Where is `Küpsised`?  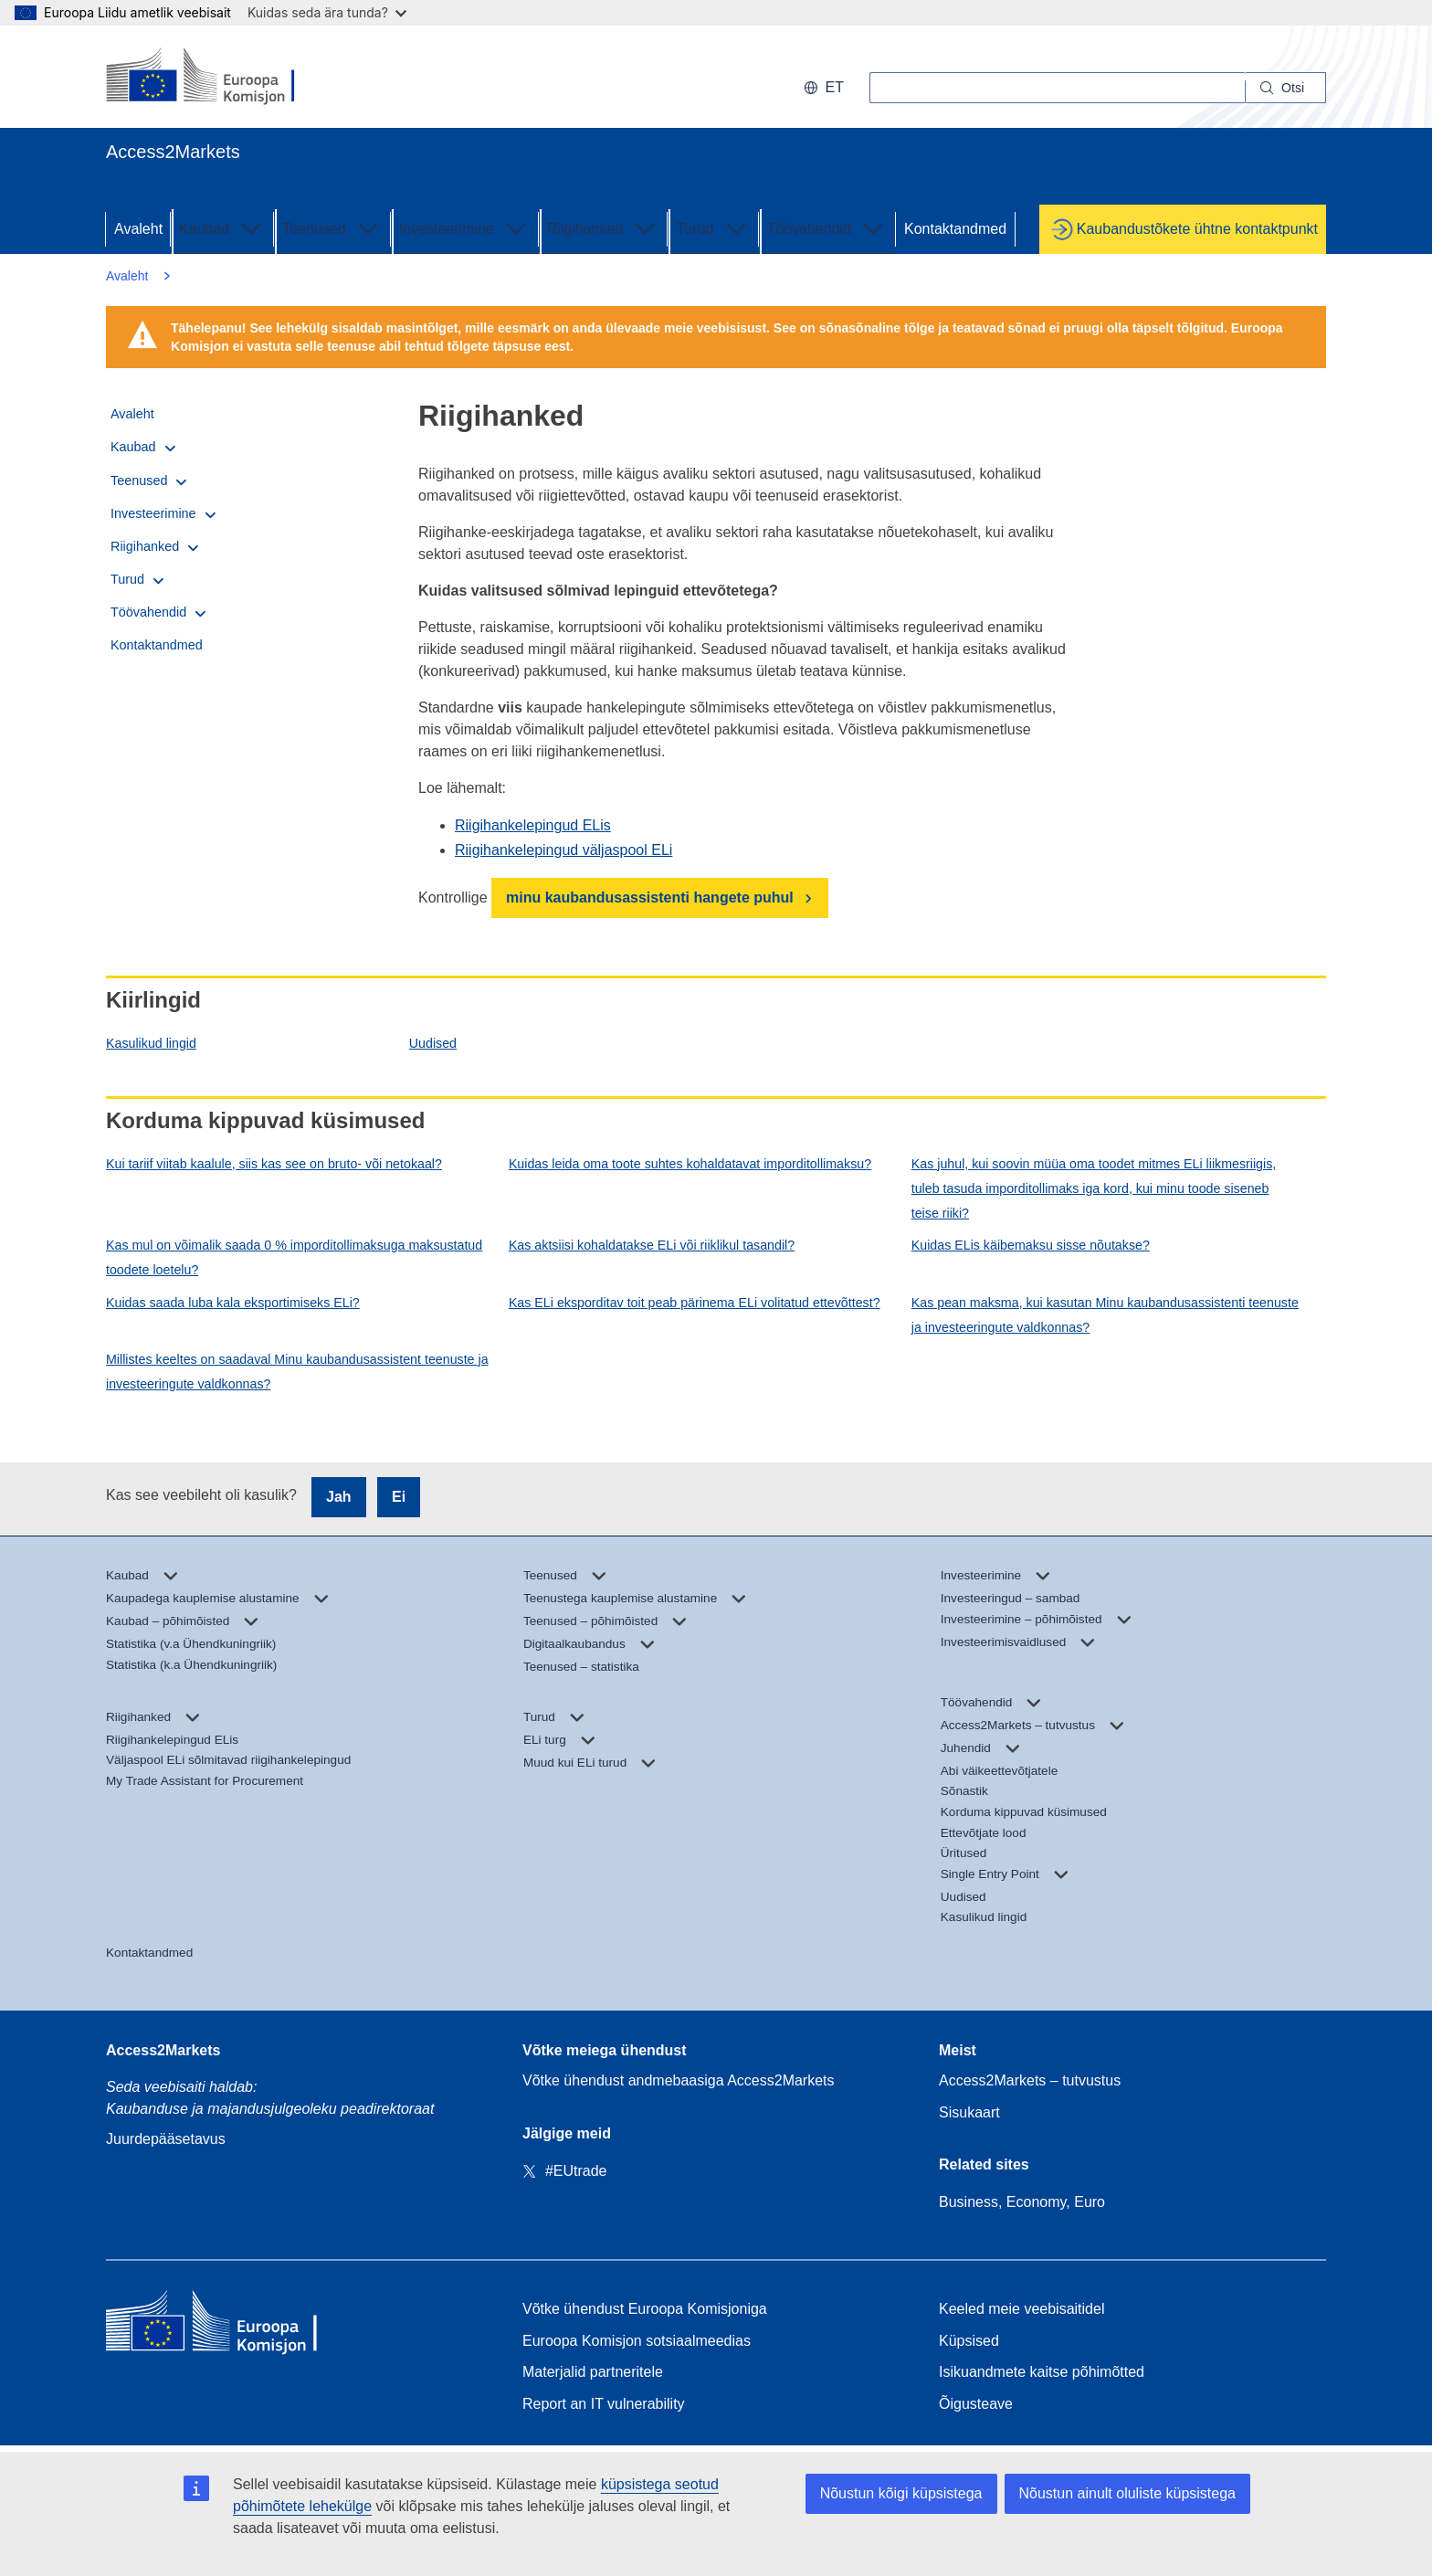 Küpsised is located at coordinates (969, 2341).